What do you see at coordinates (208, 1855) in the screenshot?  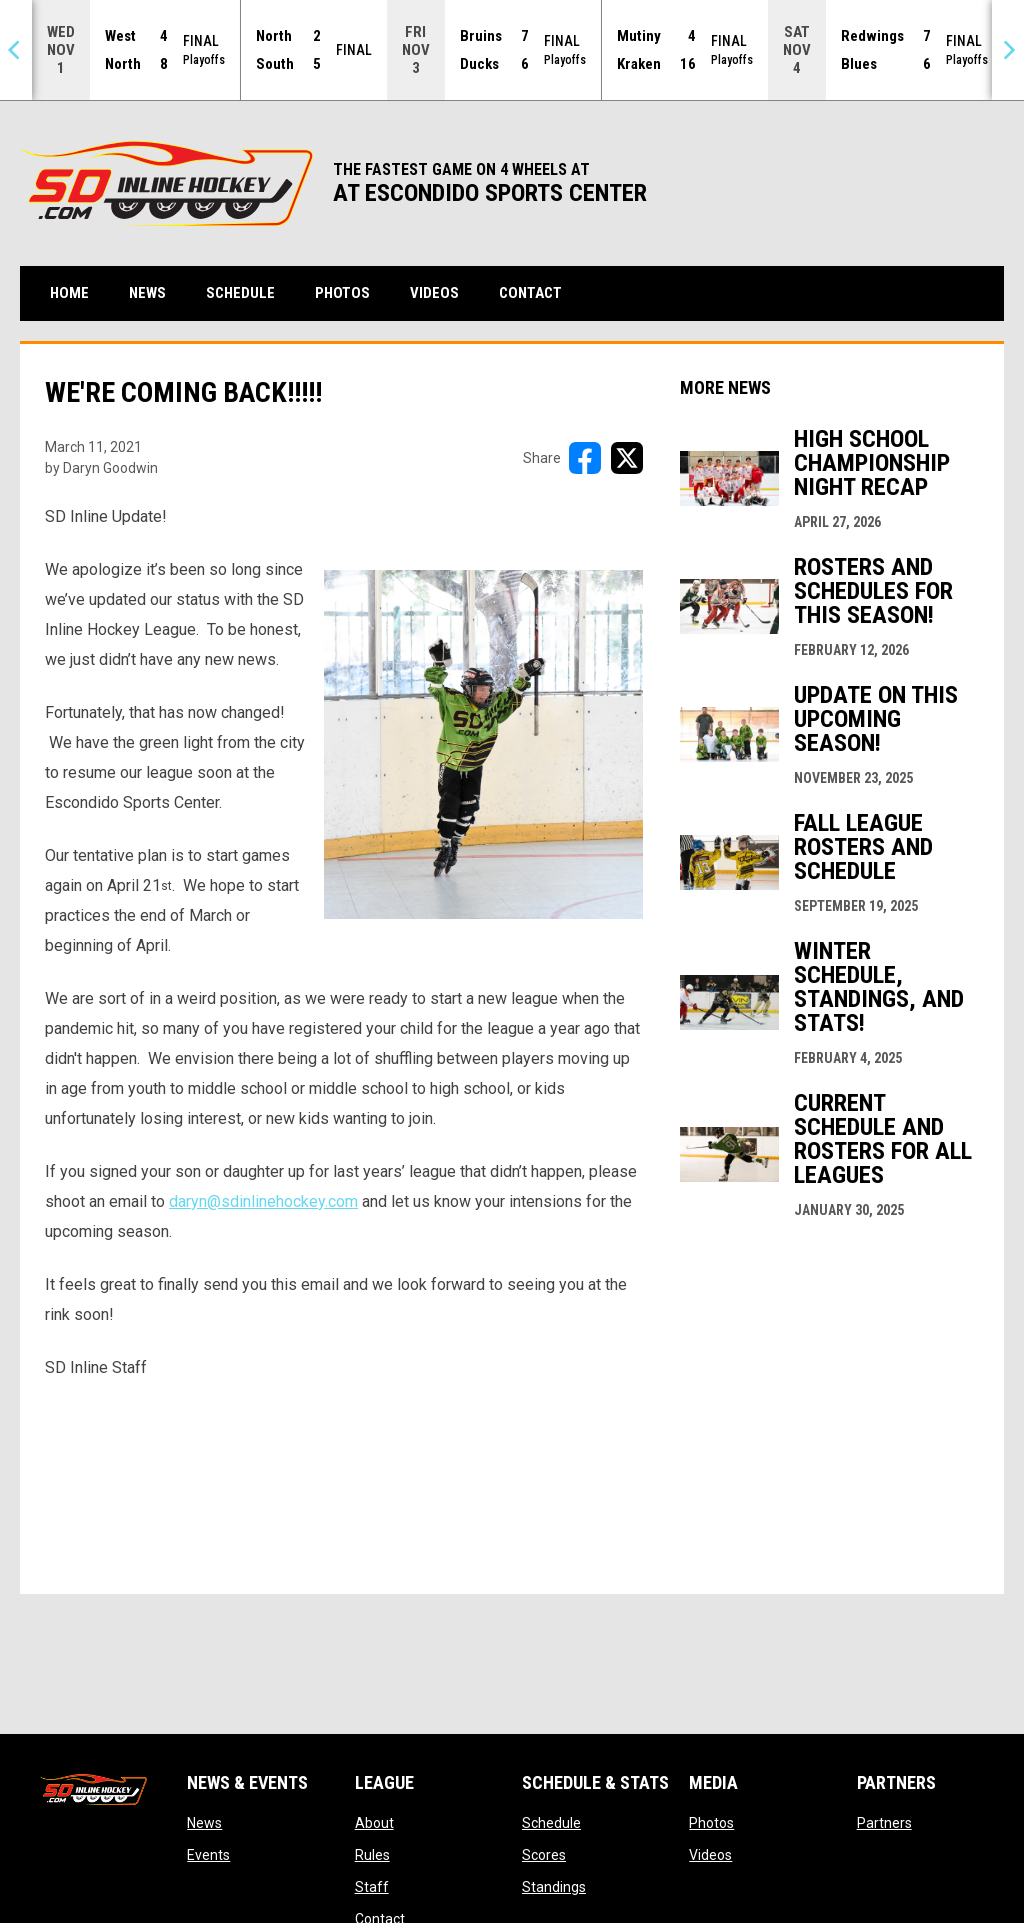 I see `Events` at bounding box center [208, 1855].